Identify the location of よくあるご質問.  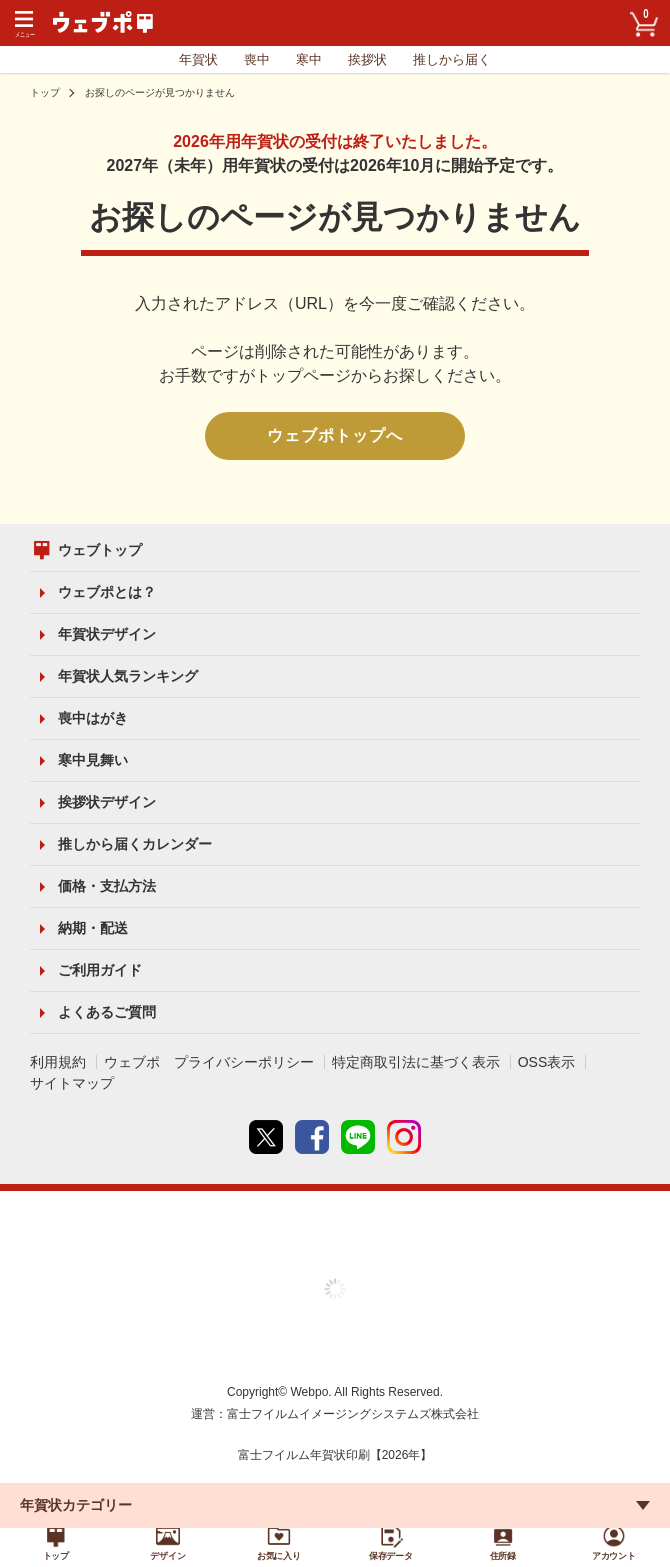
(107, 1012).